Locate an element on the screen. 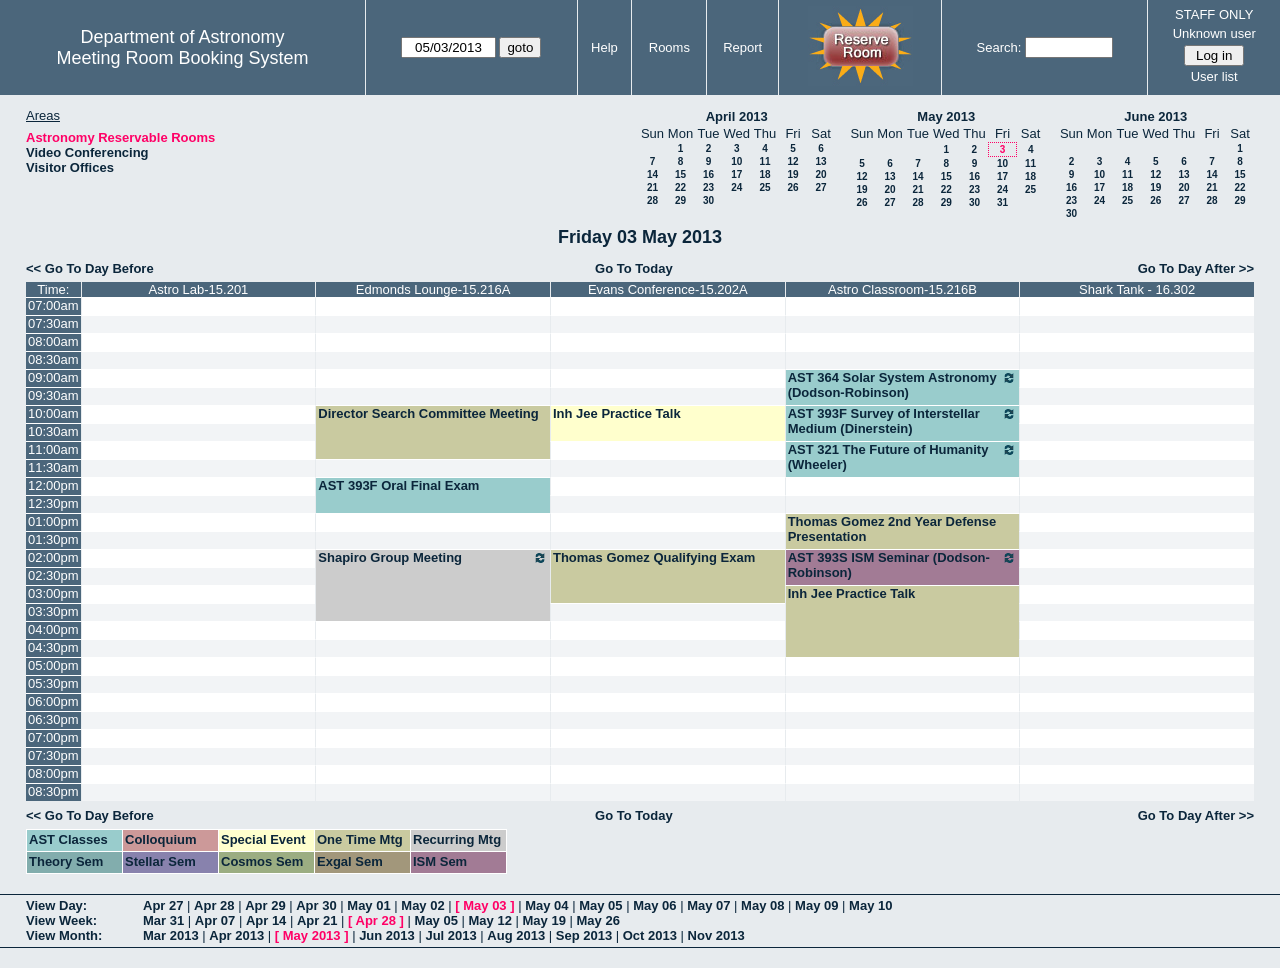 The height and width of the screenshot is (968, 1280). AST 364 Solar System Astronomy (Dodson-Robinson) is located at coordinates (903, 385).